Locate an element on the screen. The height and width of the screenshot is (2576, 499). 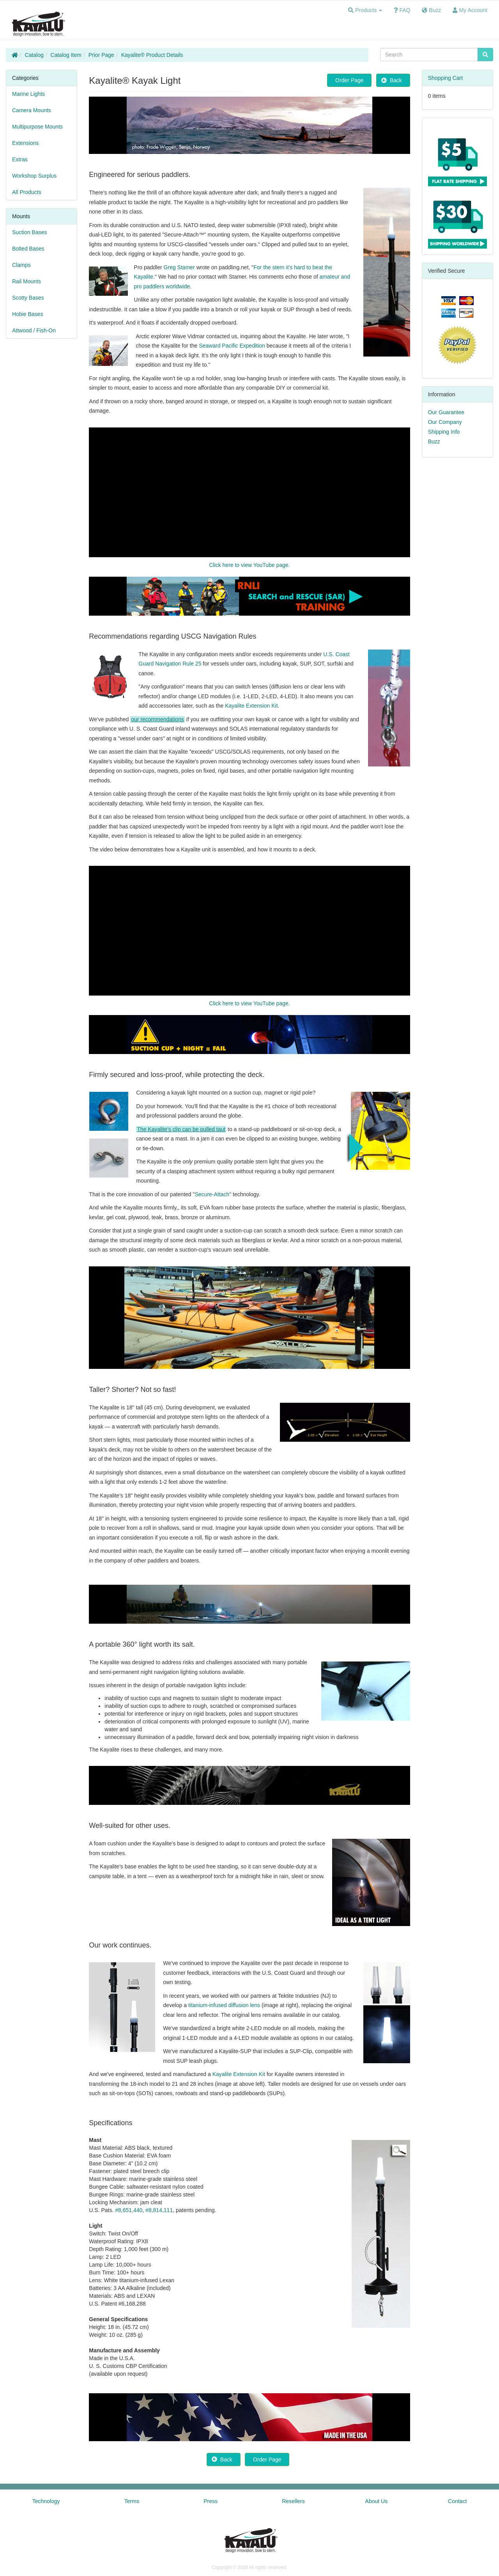
Back is located at coordinates (393, 80).